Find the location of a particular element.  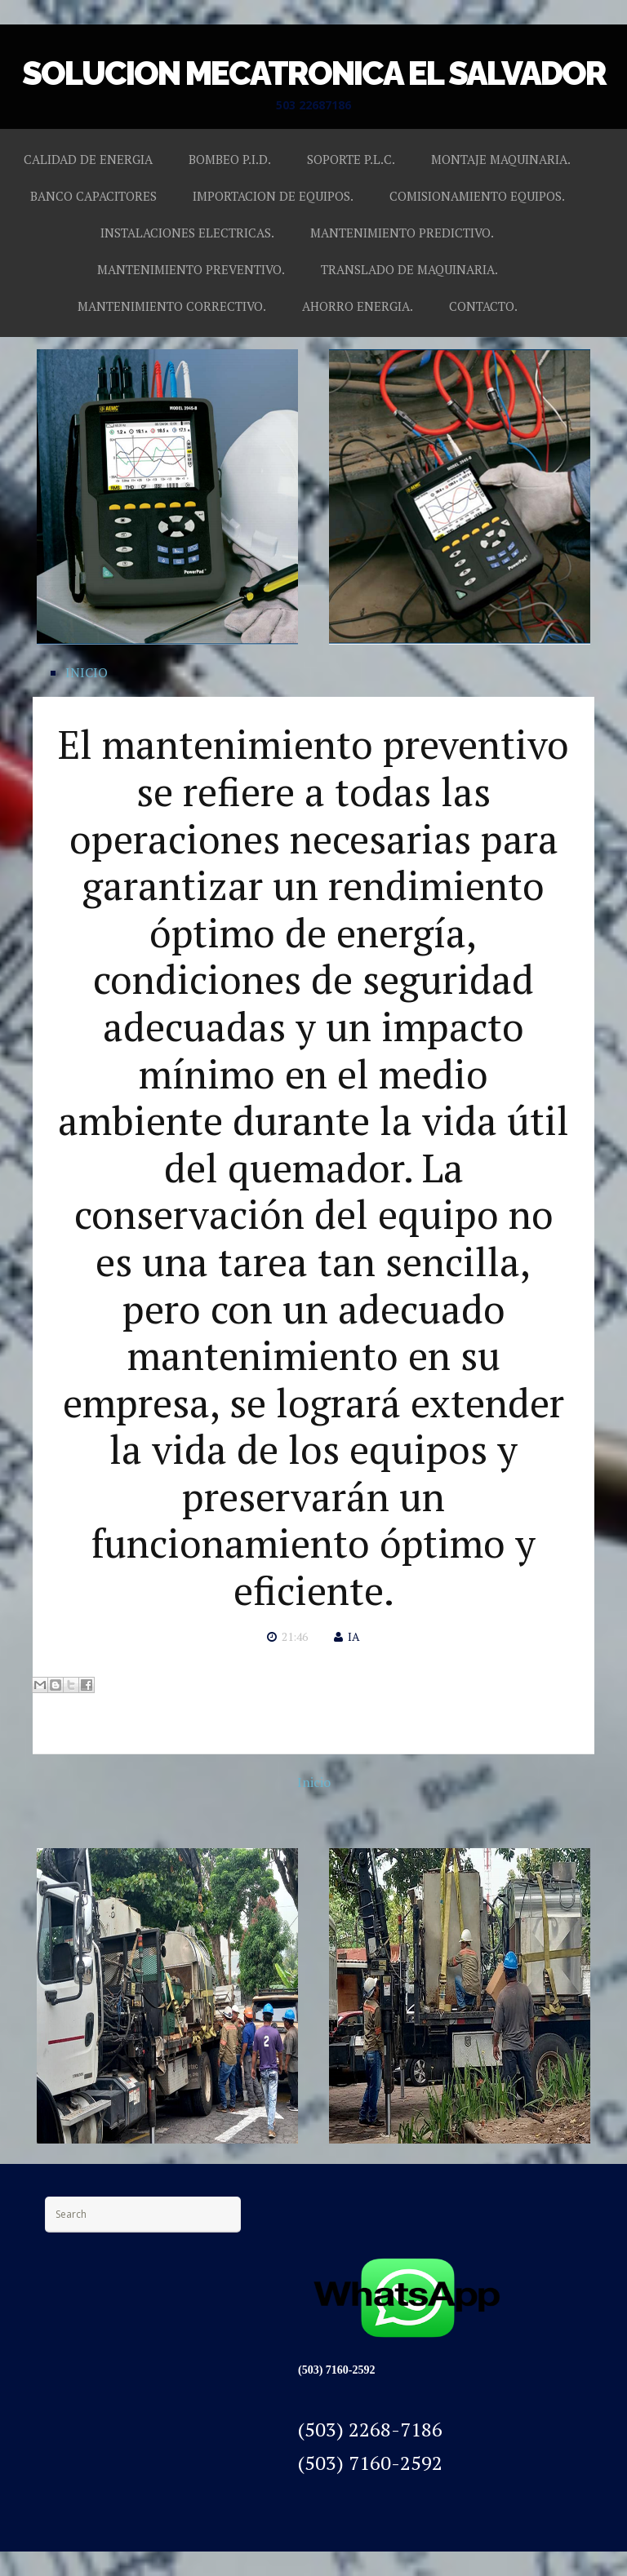

BANCO CAPACITORES is located at coordinates (93, 196).